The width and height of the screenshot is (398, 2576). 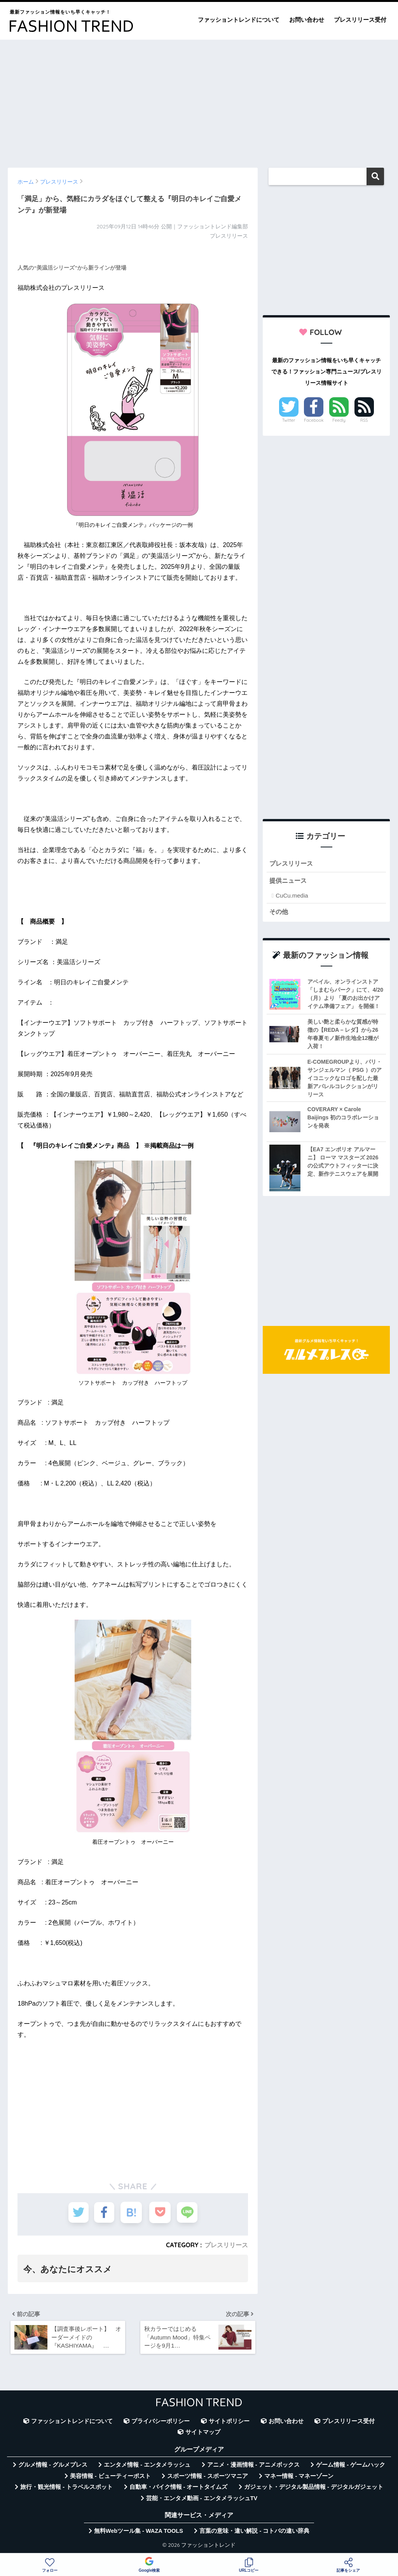 What do you see at coordinates (147, 2467) in the screenshot?
I see `エンタメ情報 - エンタメラッシュ` at bounding box center [147, 2467].